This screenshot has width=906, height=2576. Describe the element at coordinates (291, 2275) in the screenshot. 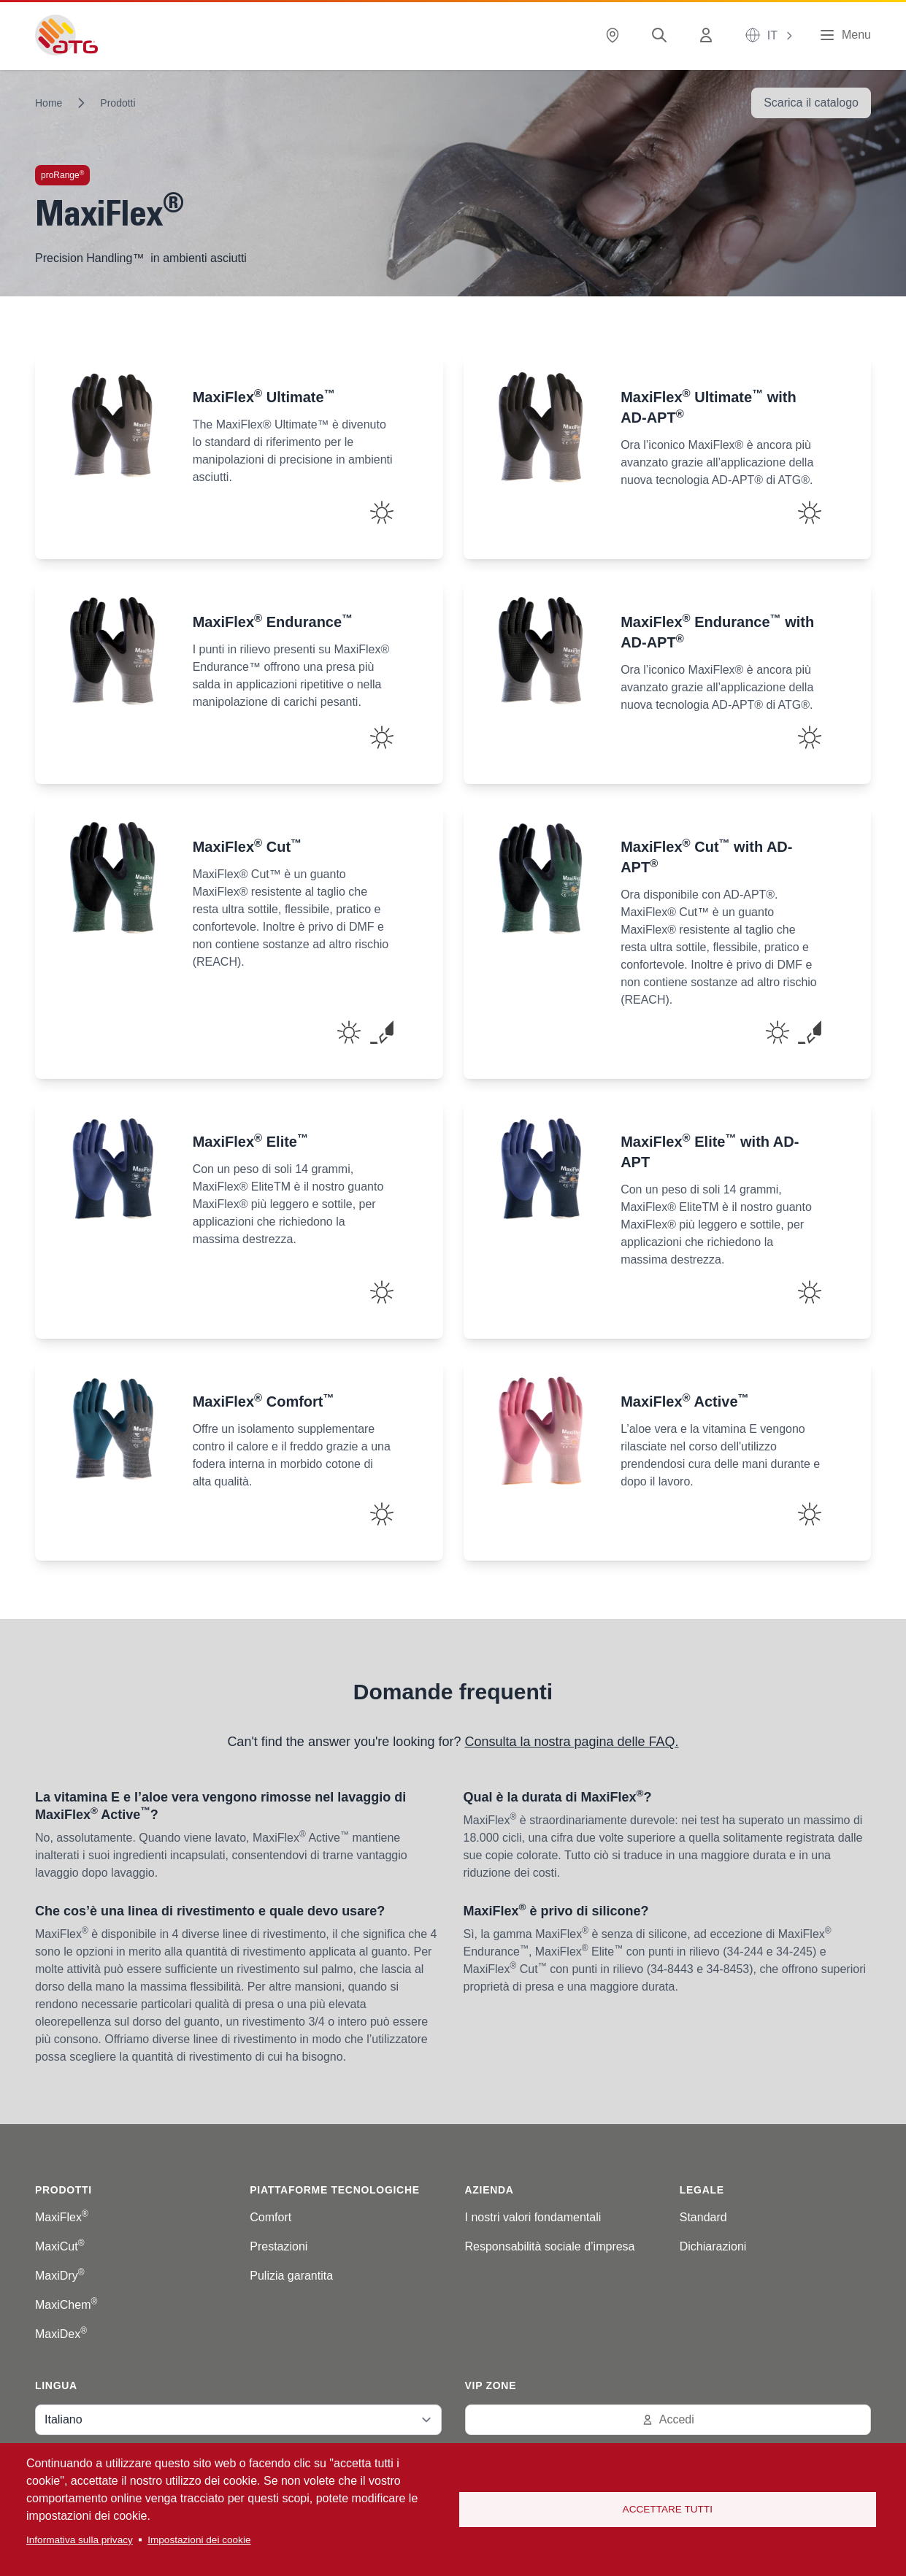

I see `Pulizia garantita` at that location.